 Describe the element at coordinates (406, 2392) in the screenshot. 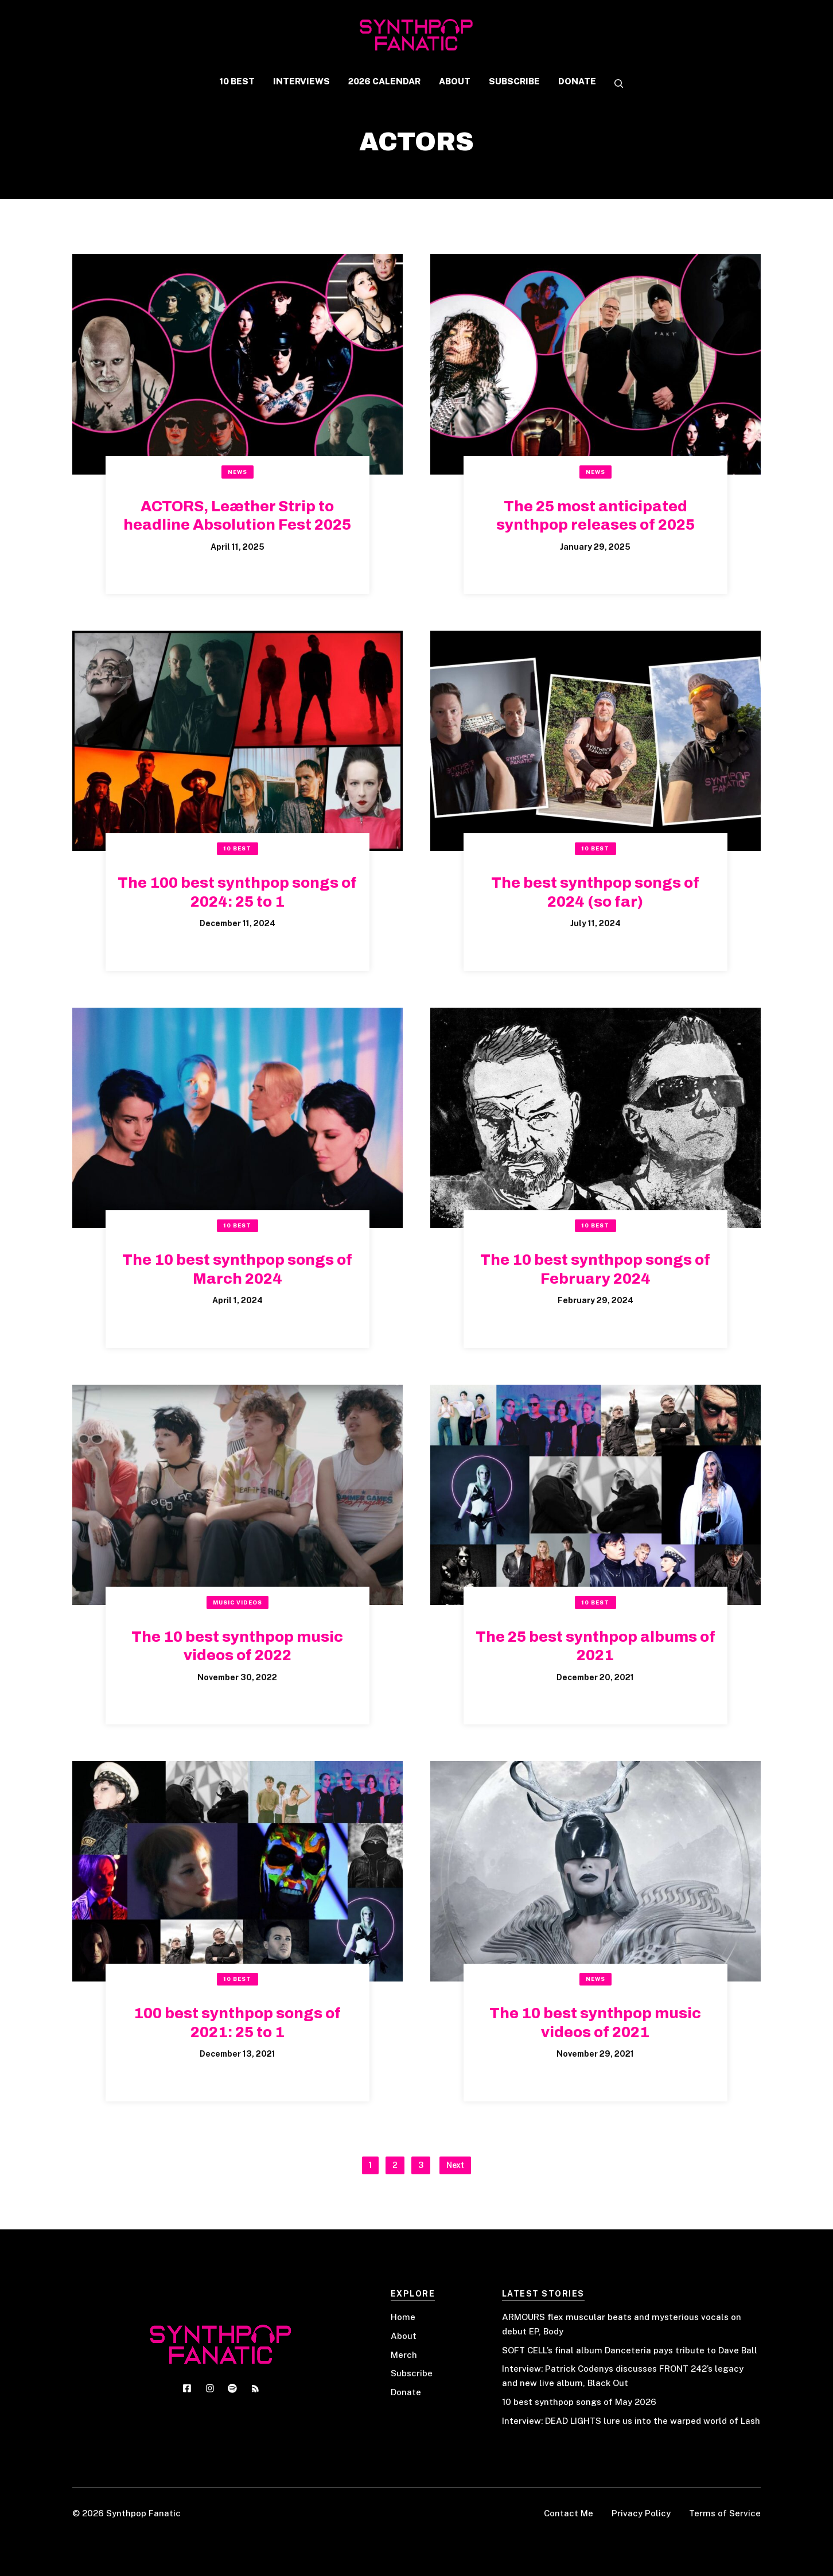

I see `Donate` at that location.